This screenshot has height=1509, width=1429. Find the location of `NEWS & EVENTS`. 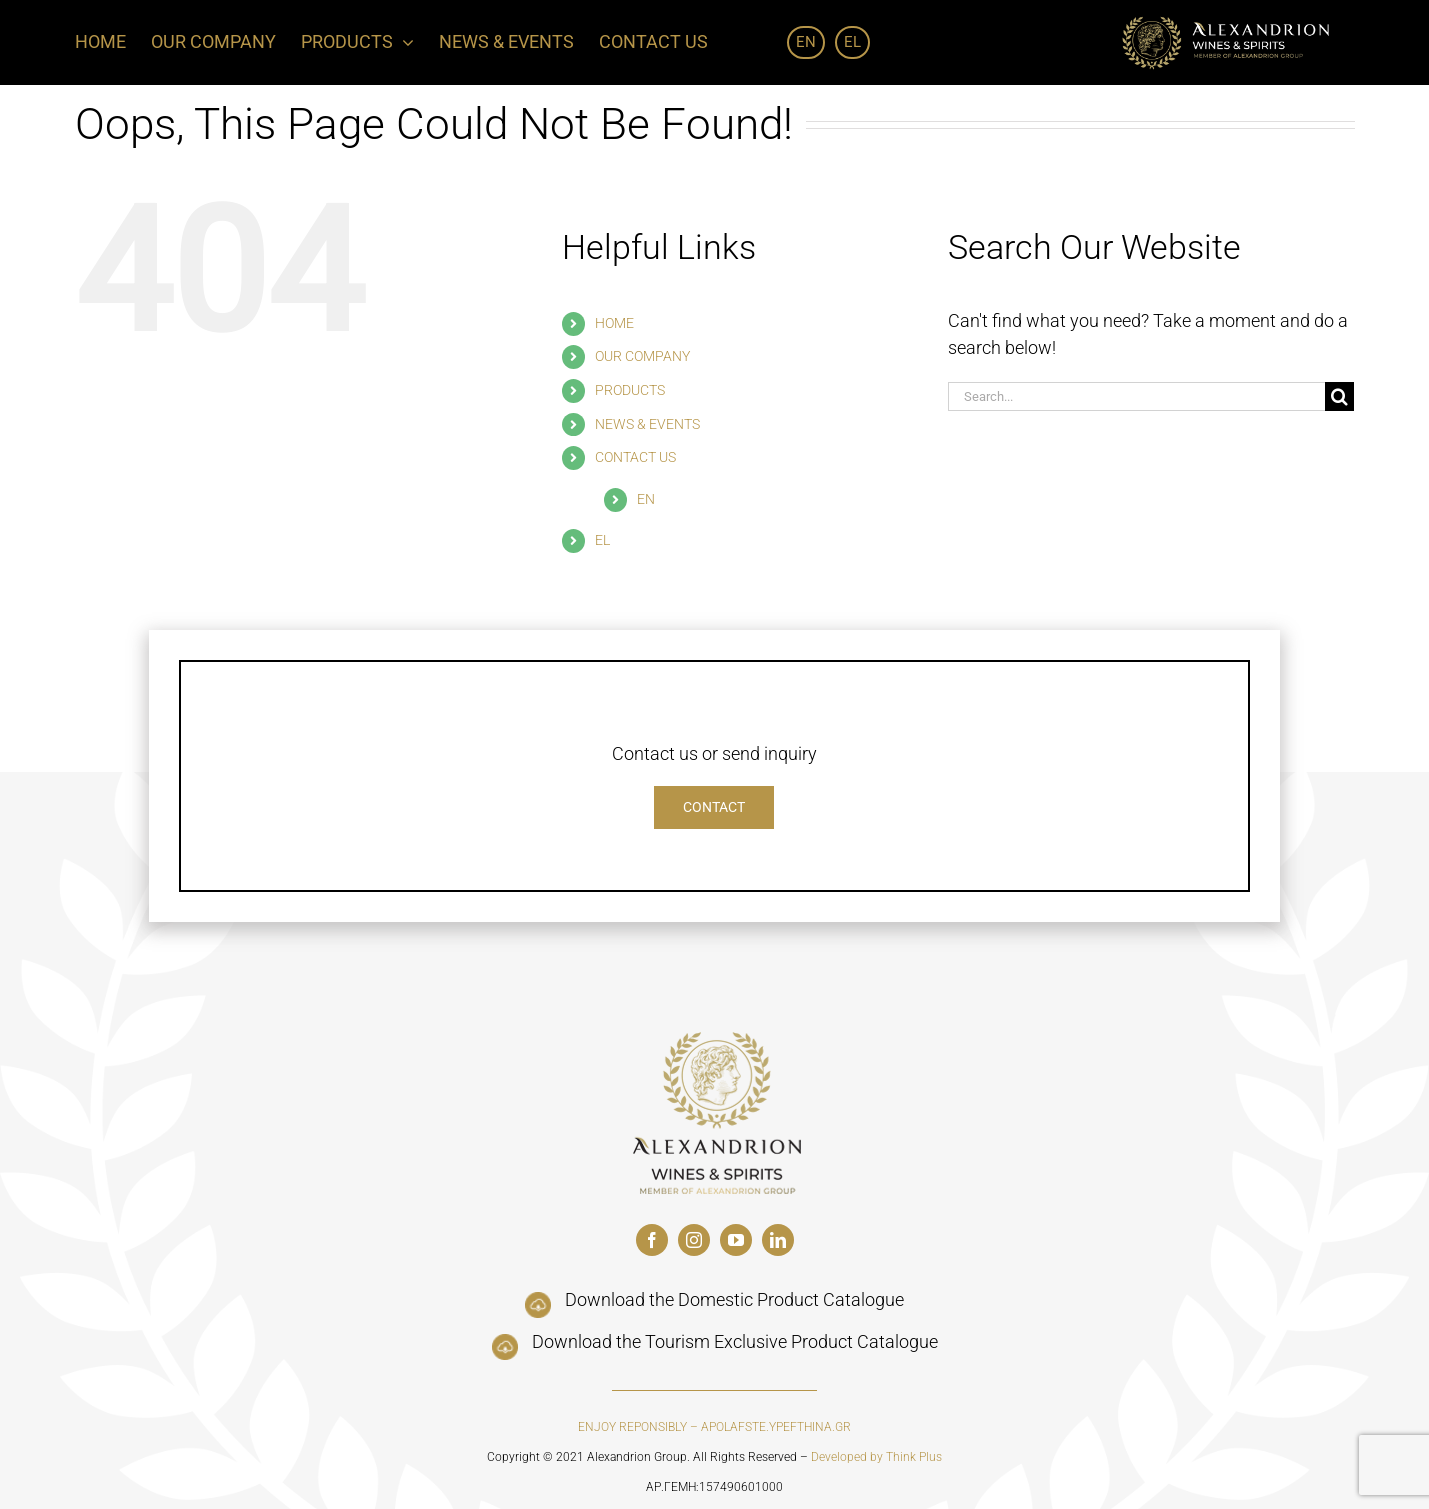

NEWS & EVENTS is located at coordinates (647, 424).